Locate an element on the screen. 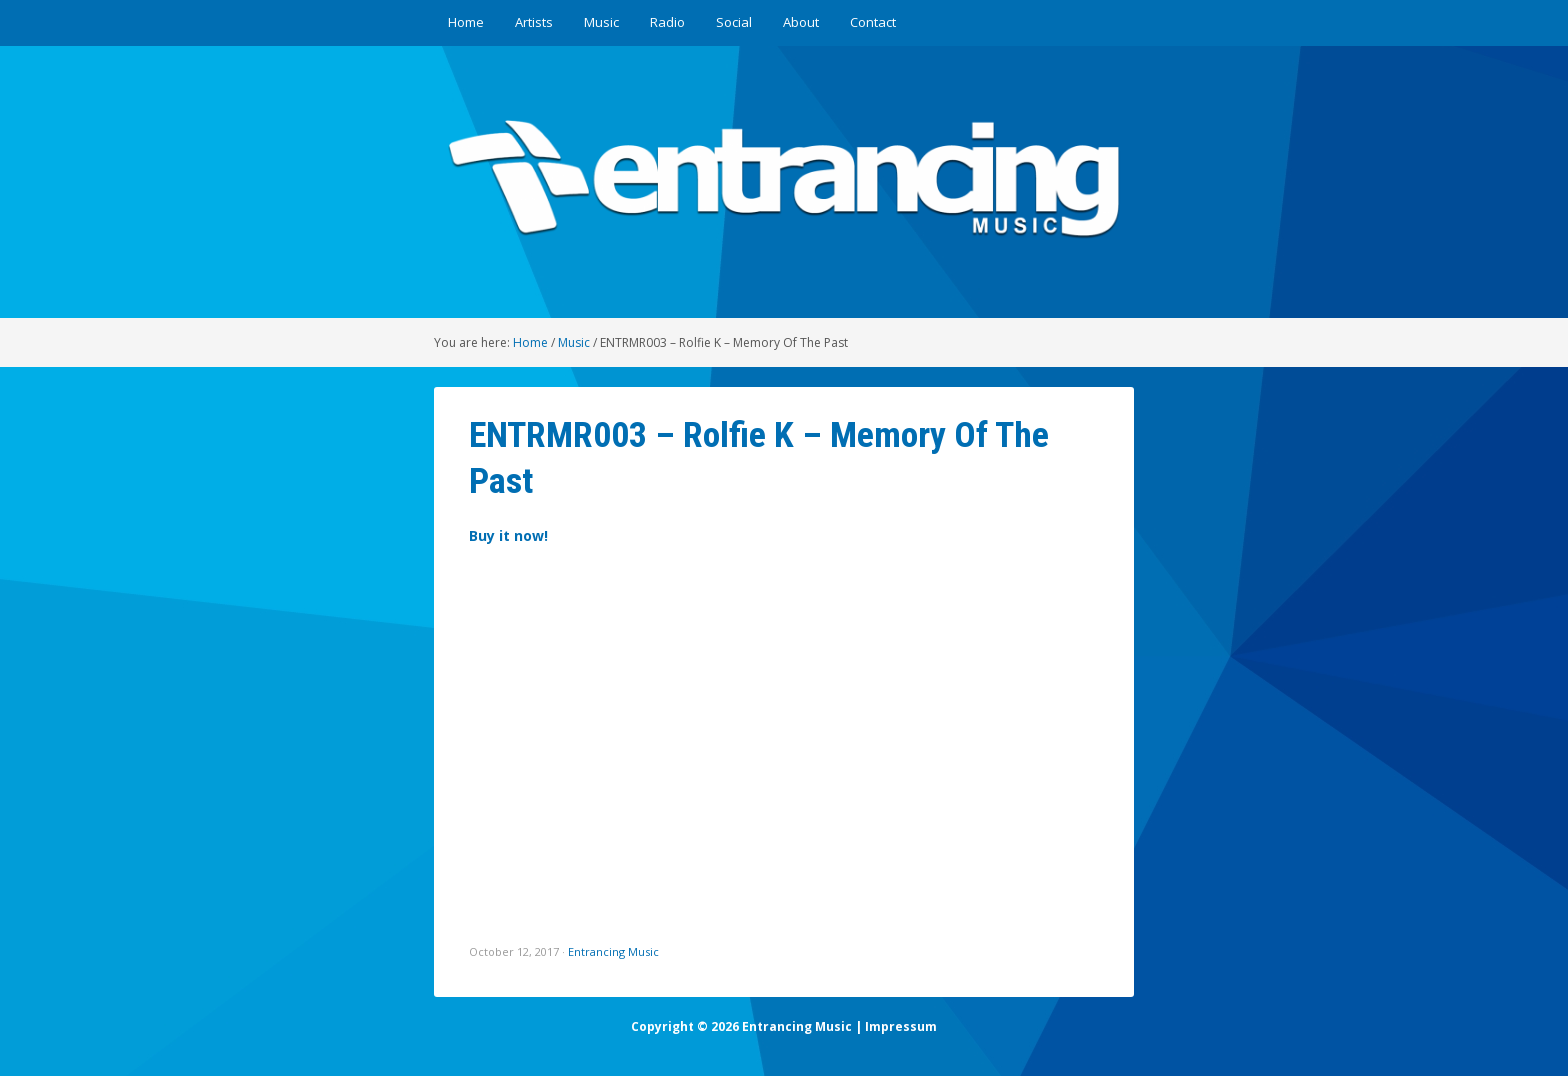 The height and width of the screenshot is (1076, 1568). Artists is located at coordinates (534, 22).